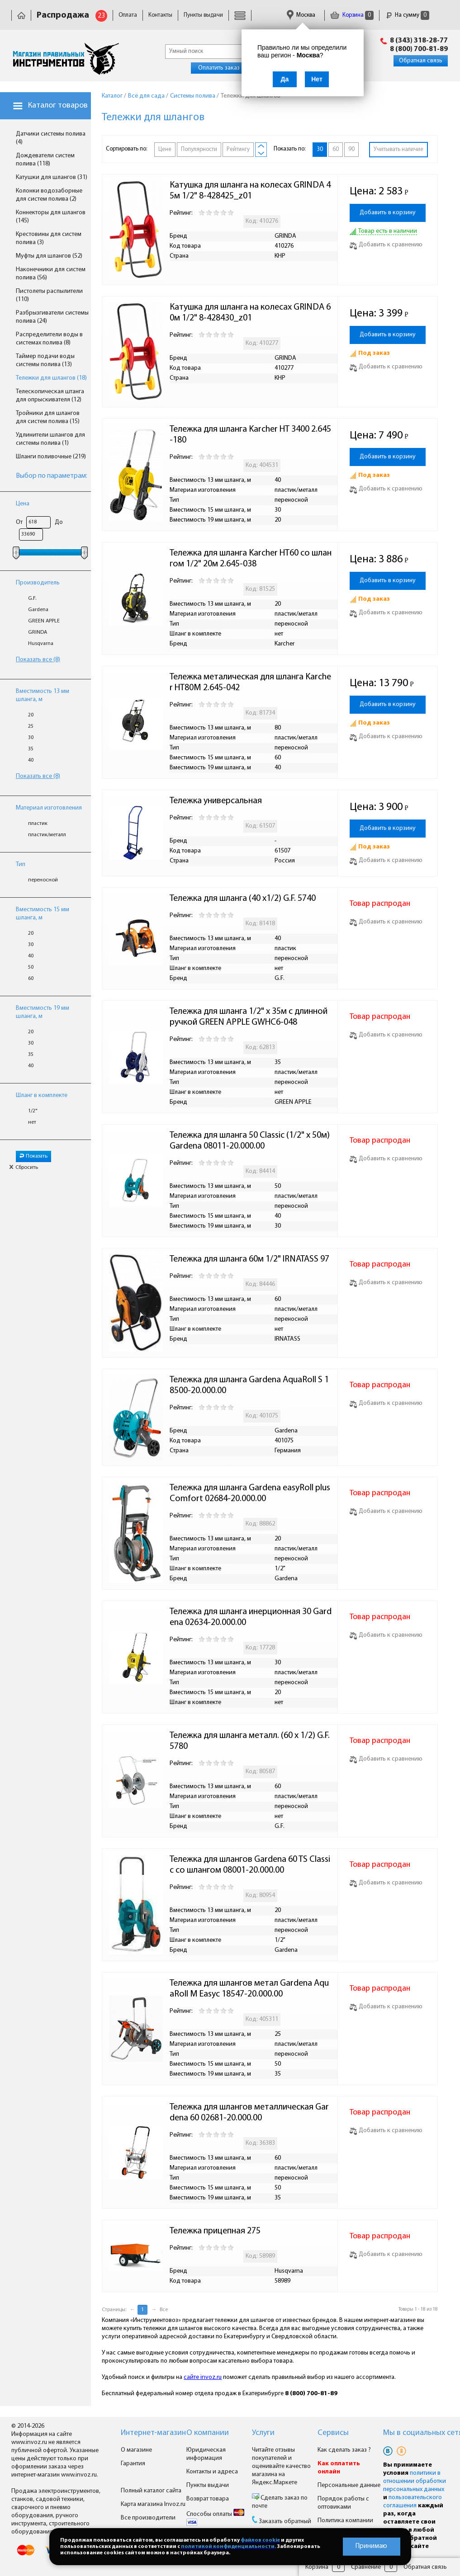 The width and height of the screenshot is (460, 2576). Describe the element at coordinates (414, 2481) in the screenshot. I see `политики в отношении обработки персональных данных` at that location.